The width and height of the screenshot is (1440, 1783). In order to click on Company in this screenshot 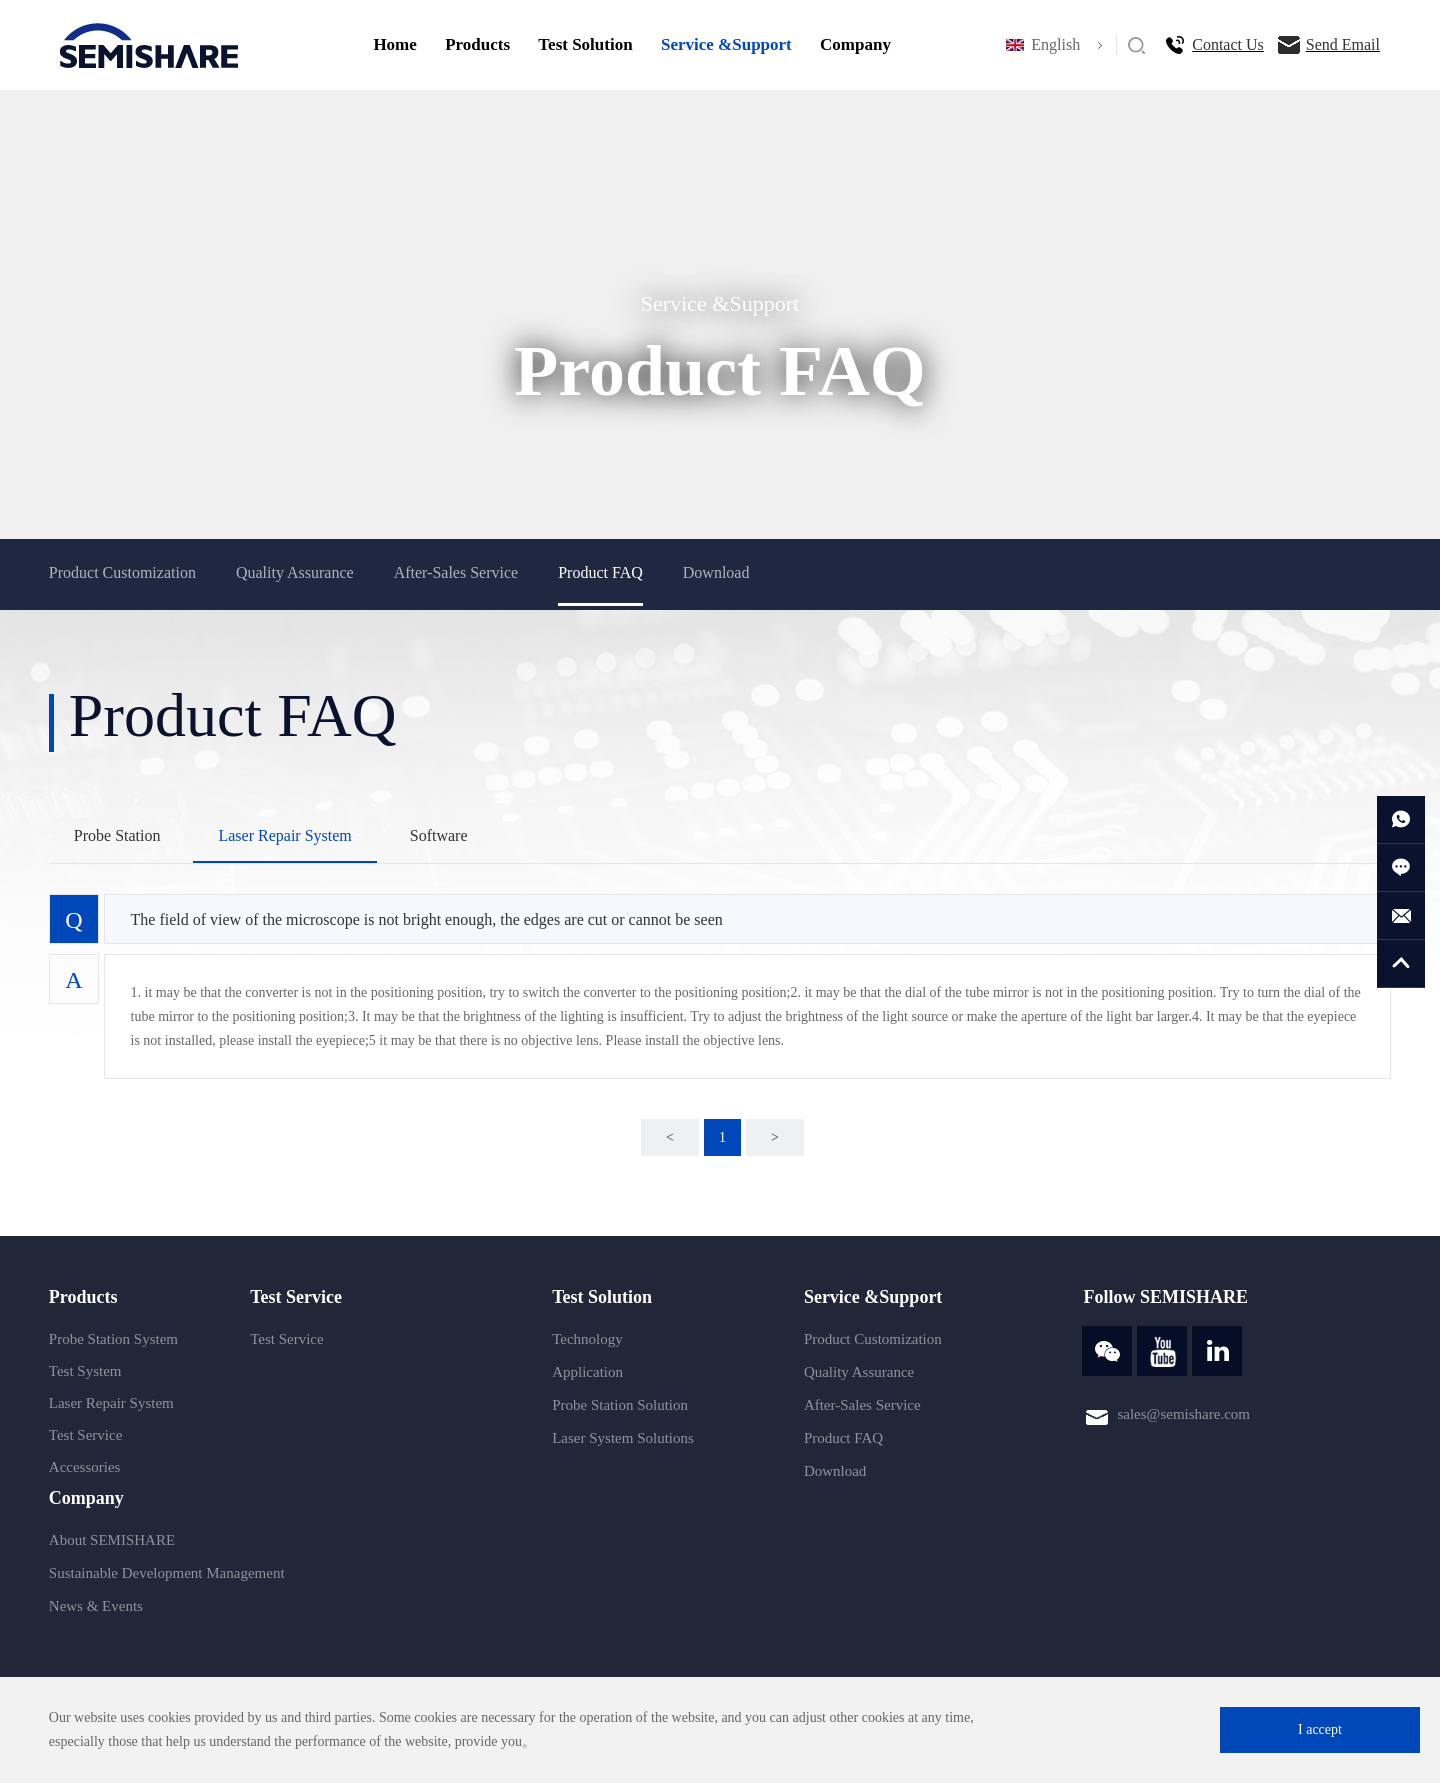, I will do `click(855, 44)`.